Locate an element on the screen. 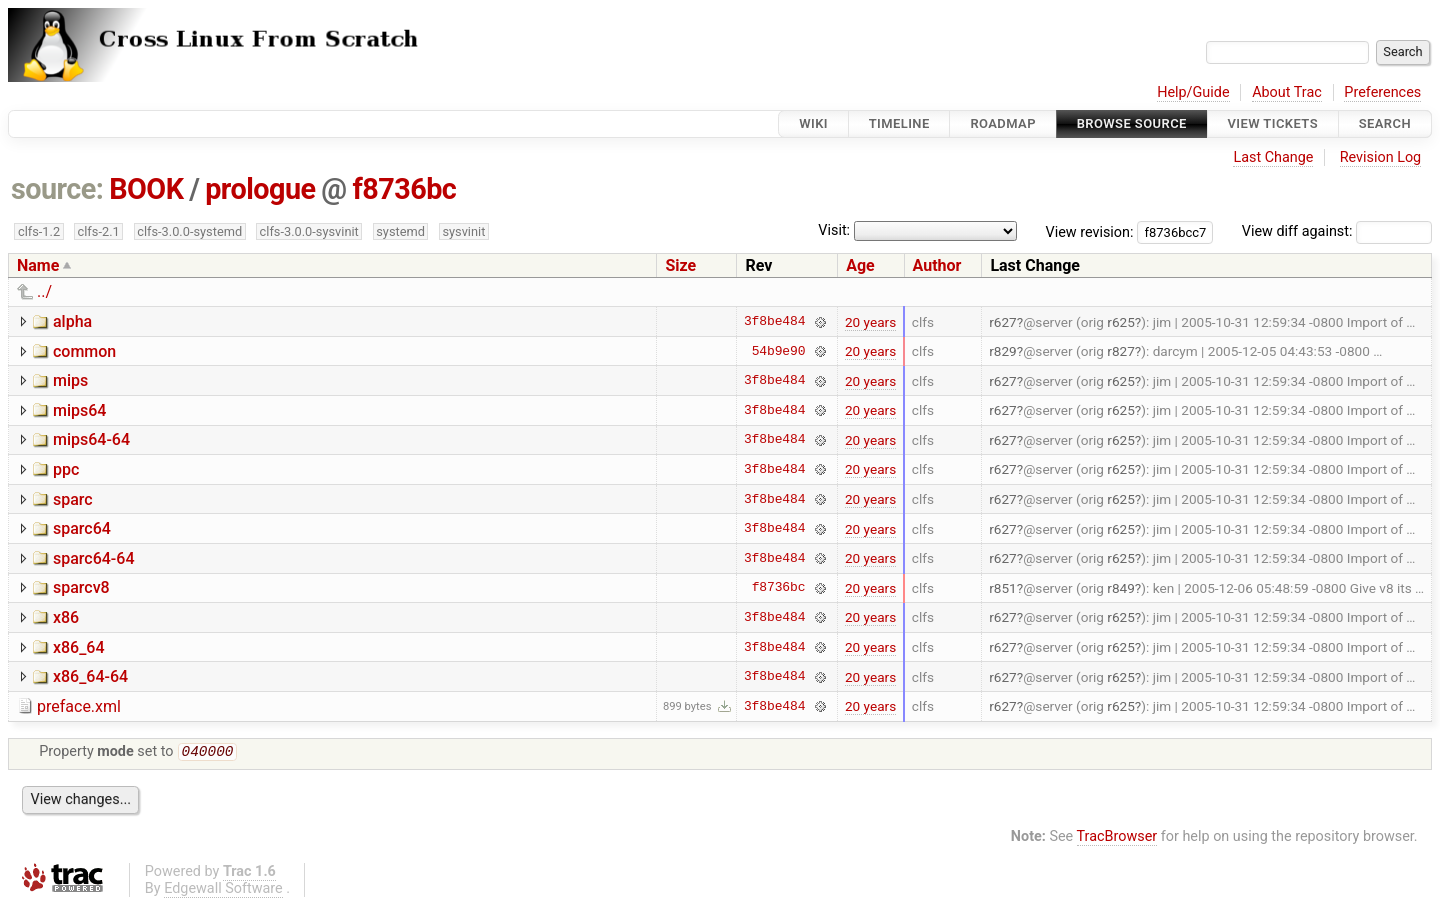 Image resolution: width=1440 pixels, height=908 pixels. common is located at coordinates (84, 351).